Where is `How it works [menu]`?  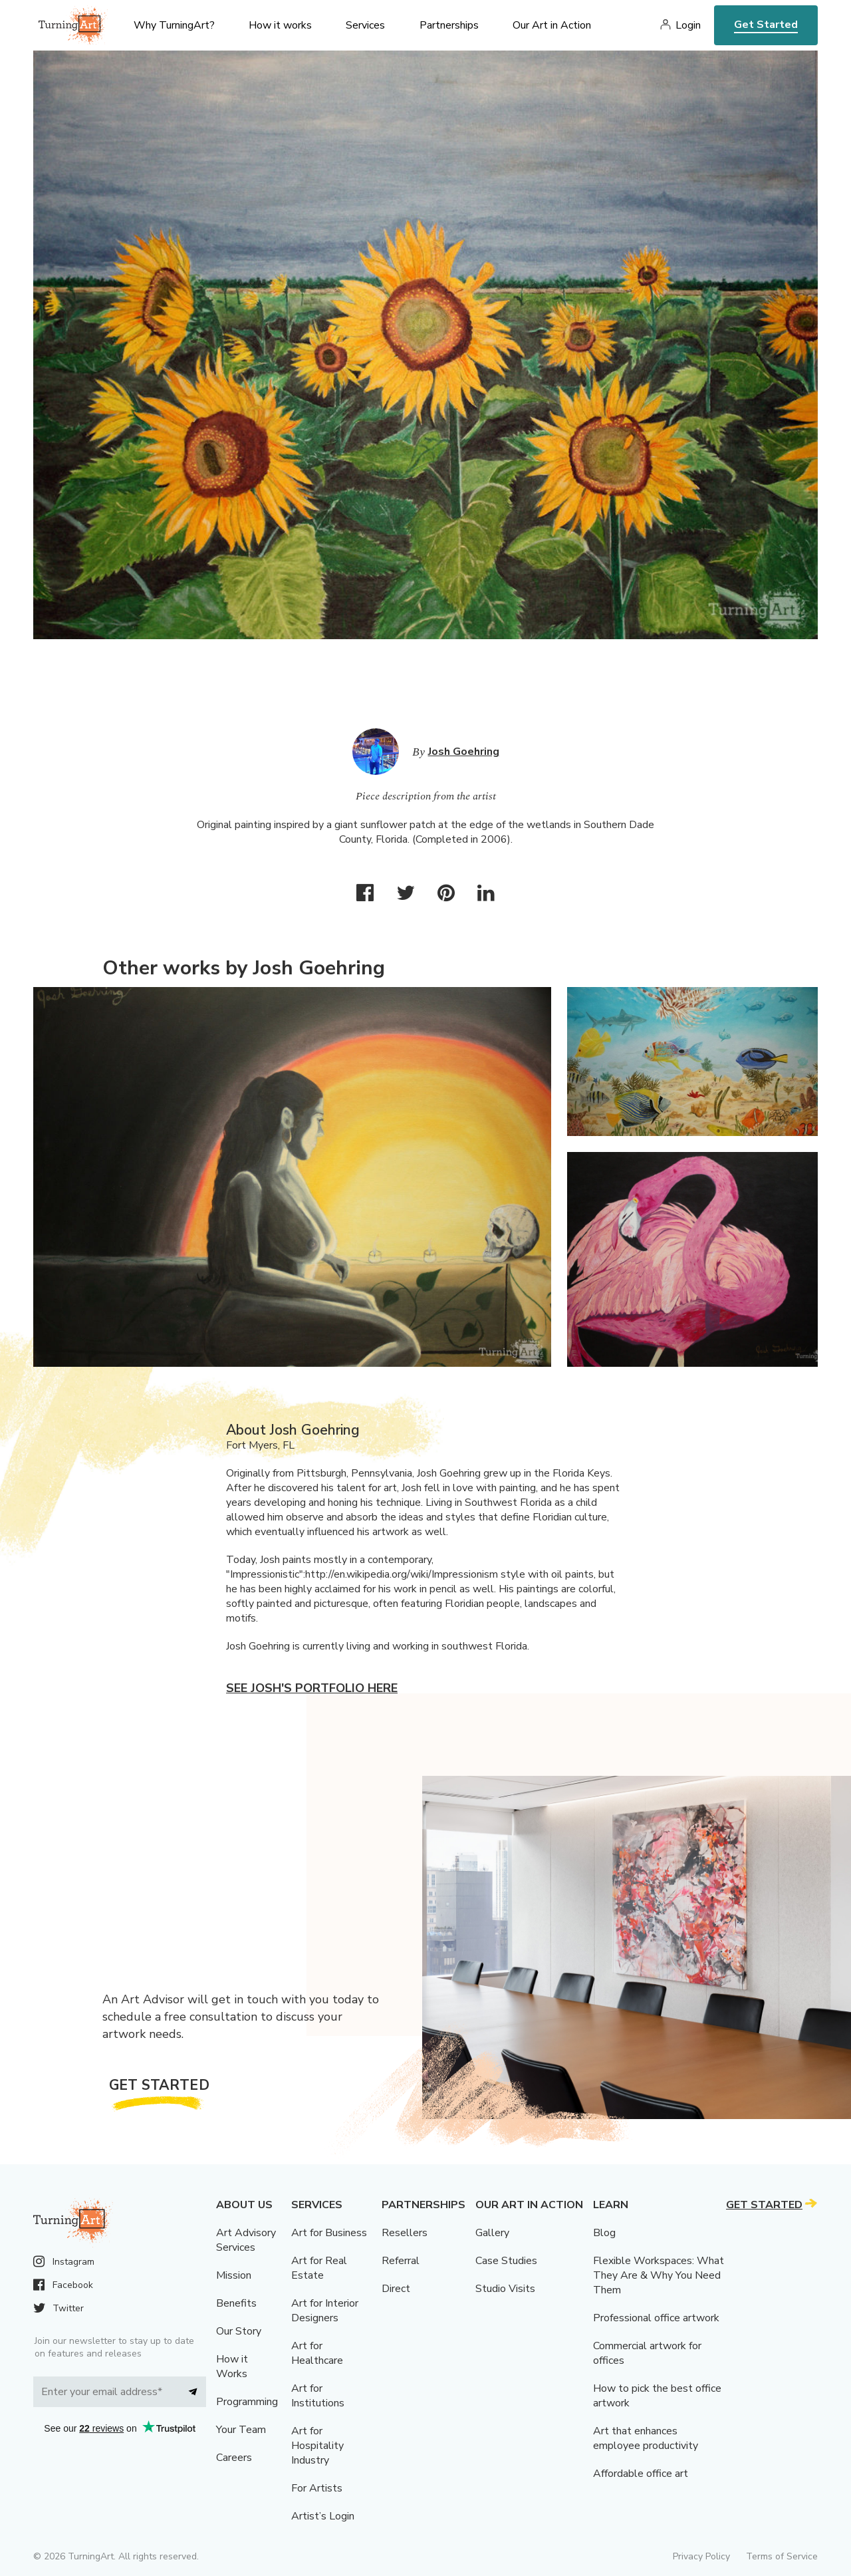
How it works [menu] is located at coordinates (280, 25).